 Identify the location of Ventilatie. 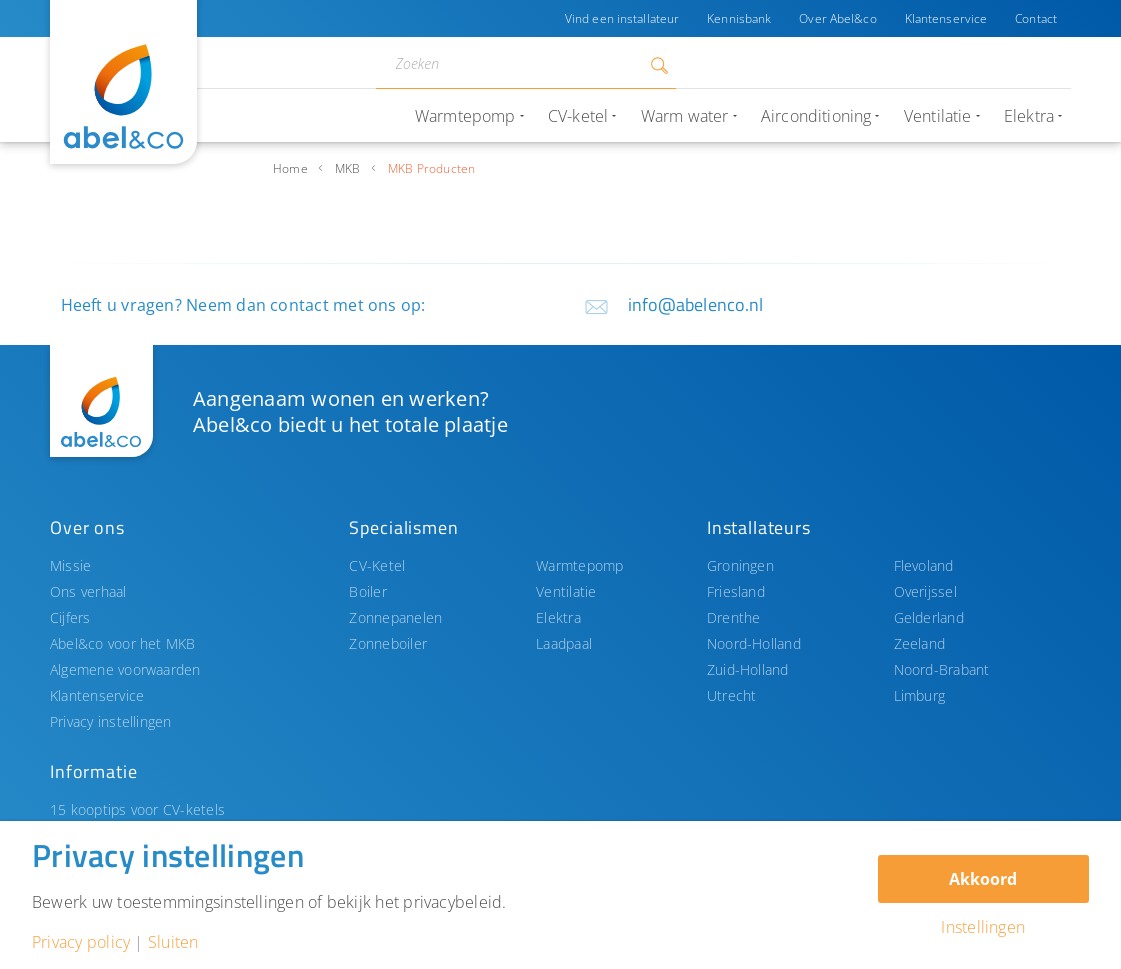
(566, 591).